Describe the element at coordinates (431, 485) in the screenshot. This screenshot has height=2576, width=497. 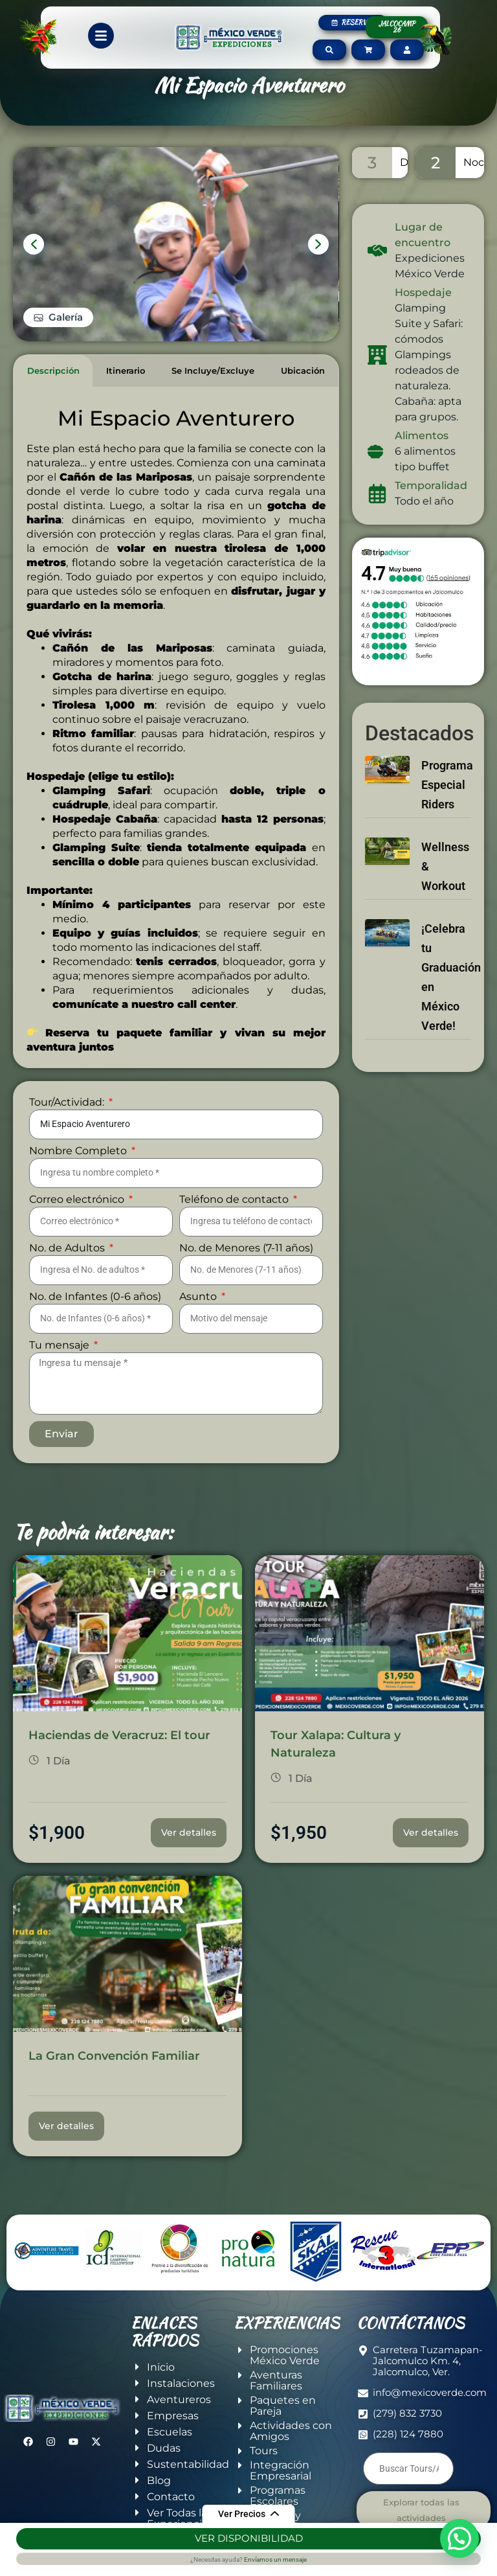
I see `Temporalidad` at that location.